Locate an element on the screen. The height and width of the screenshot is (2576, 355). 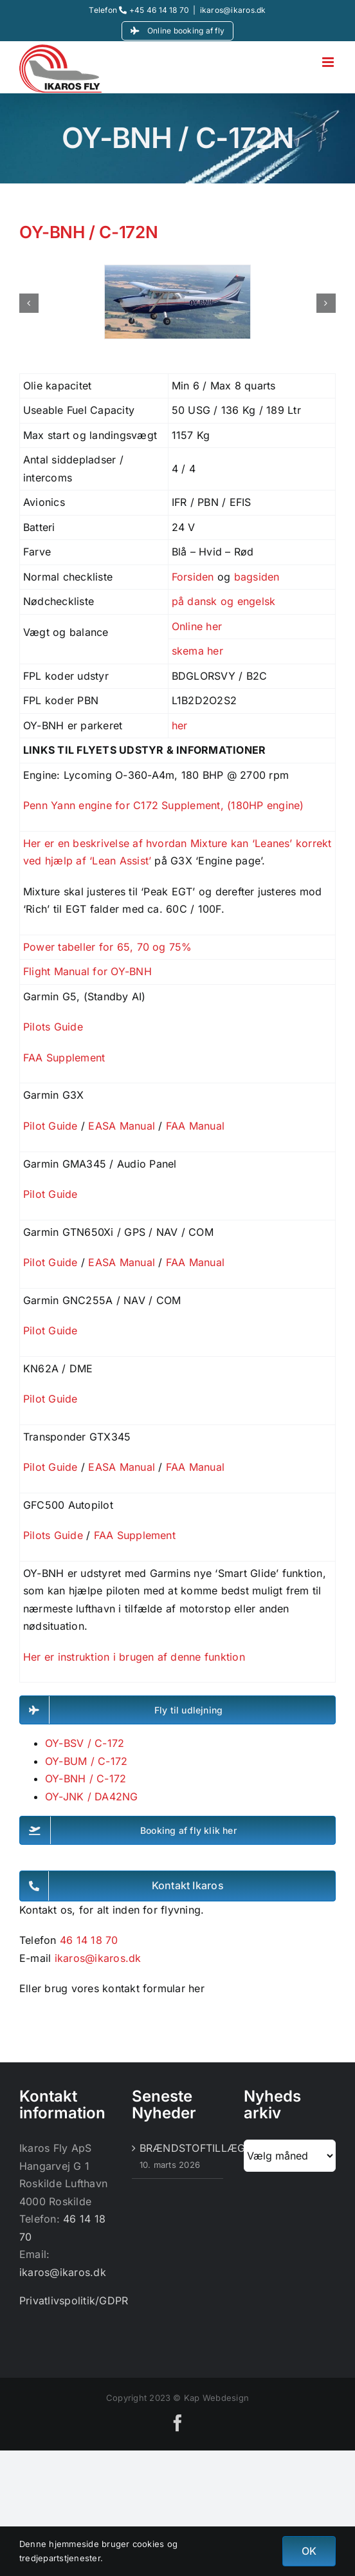
Power tabeller for 65, 70 og 75% is located at coordinates (107, 946).